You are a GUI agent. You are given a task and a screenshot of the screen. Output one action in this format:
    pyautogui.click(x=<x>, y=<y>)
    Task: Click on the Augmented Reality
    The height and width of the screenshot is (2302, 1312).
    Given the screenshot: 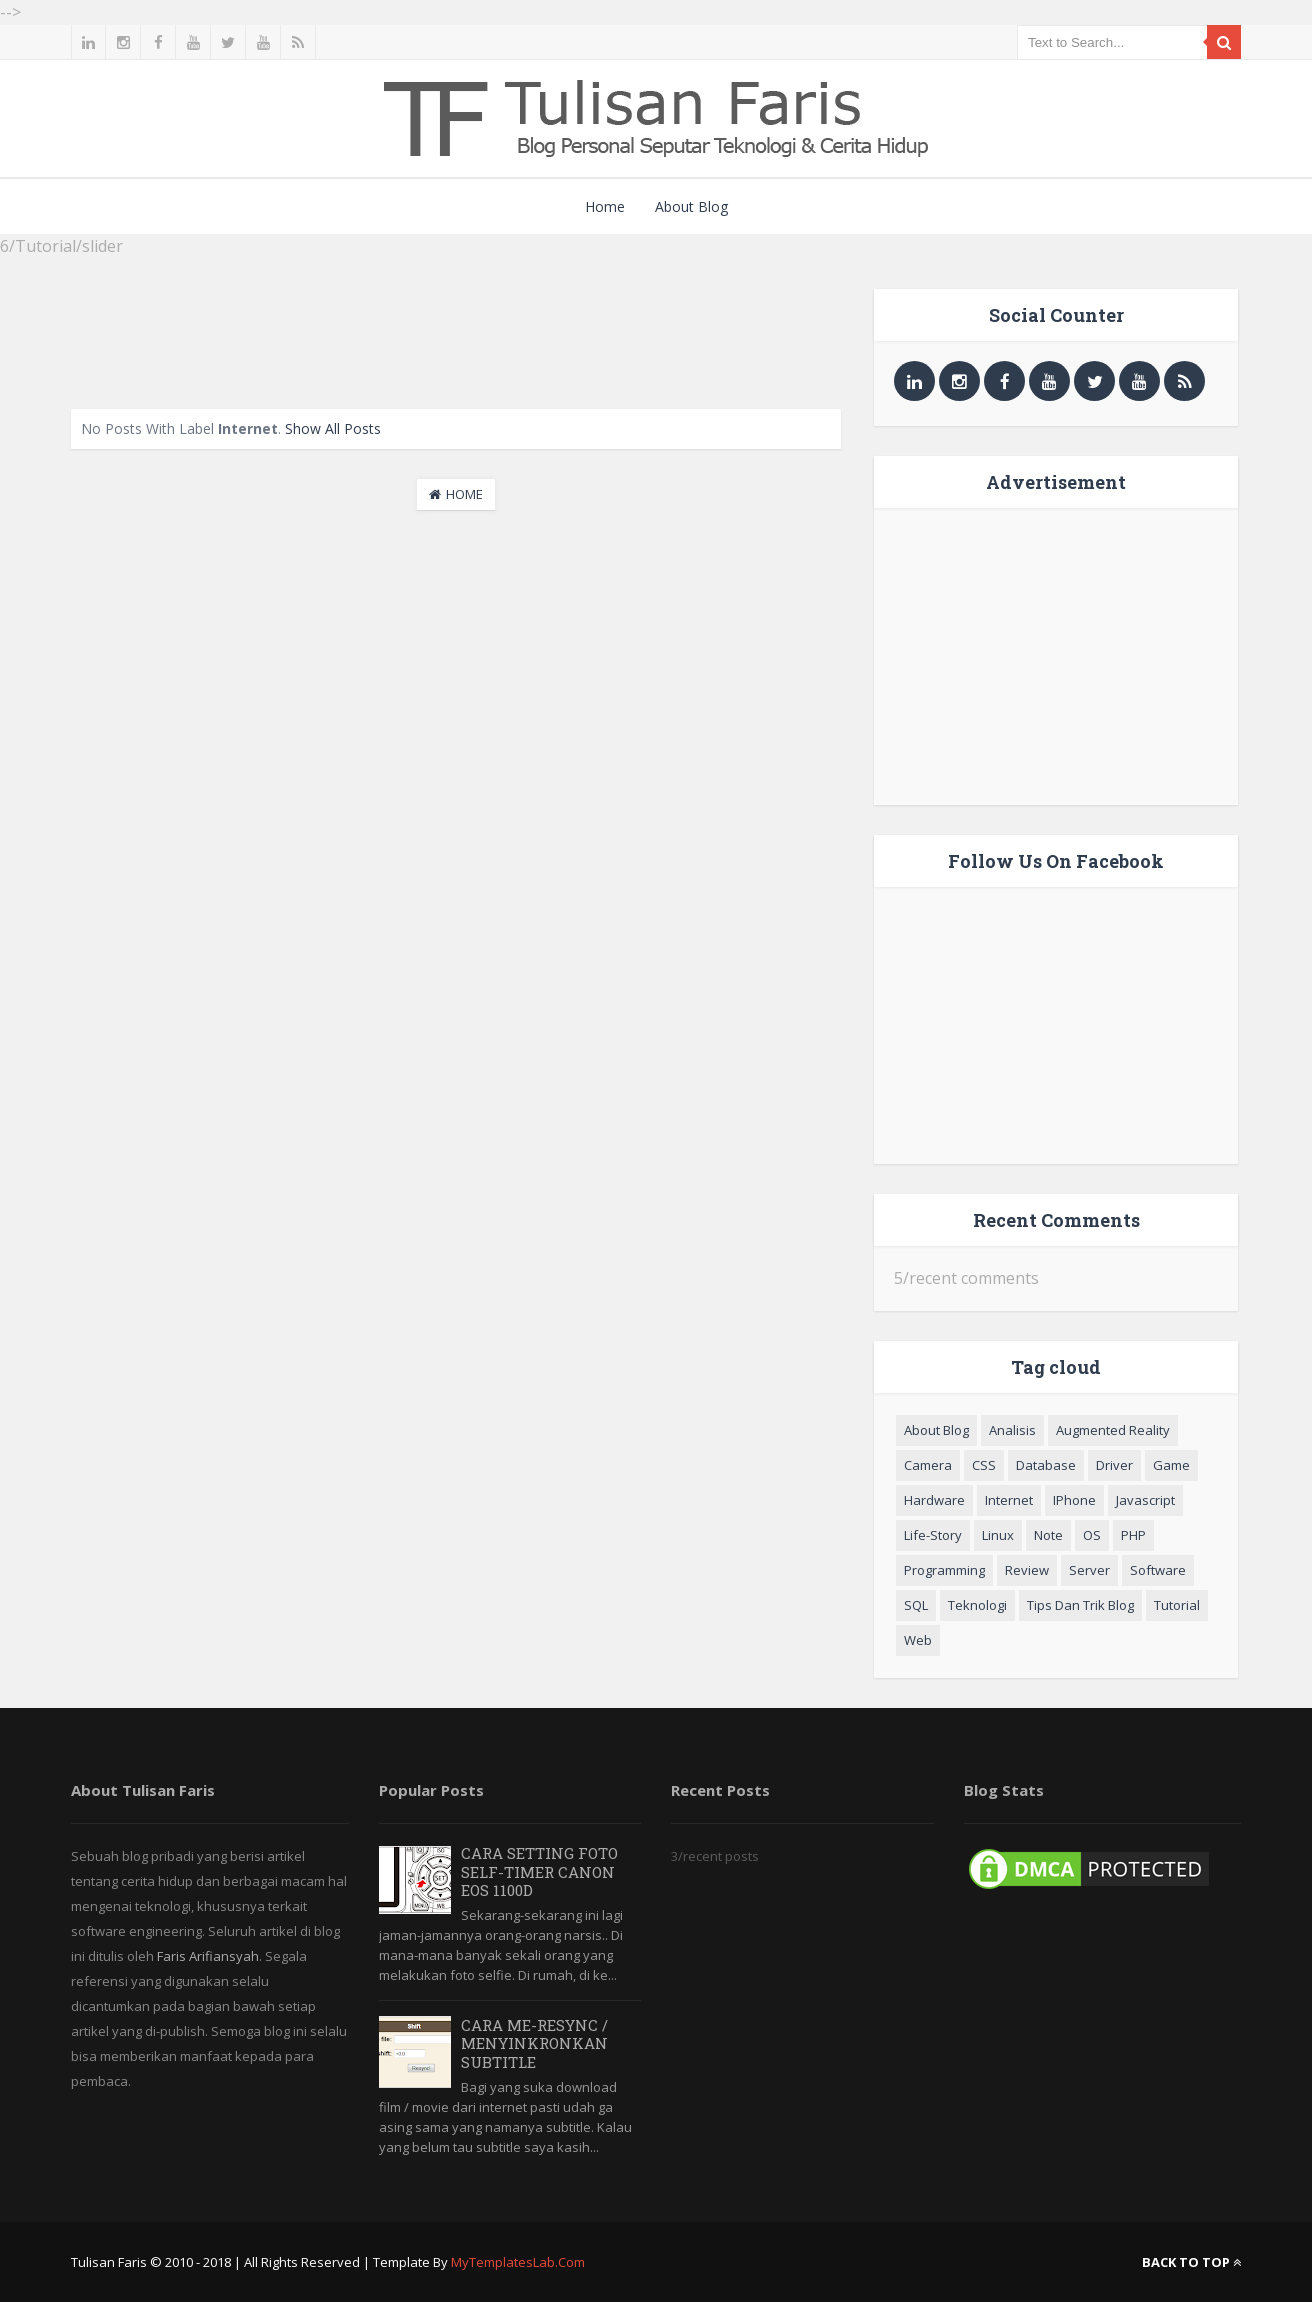 What is the action you would take?
    pyautogui.click(x=1113, y=1430)
    